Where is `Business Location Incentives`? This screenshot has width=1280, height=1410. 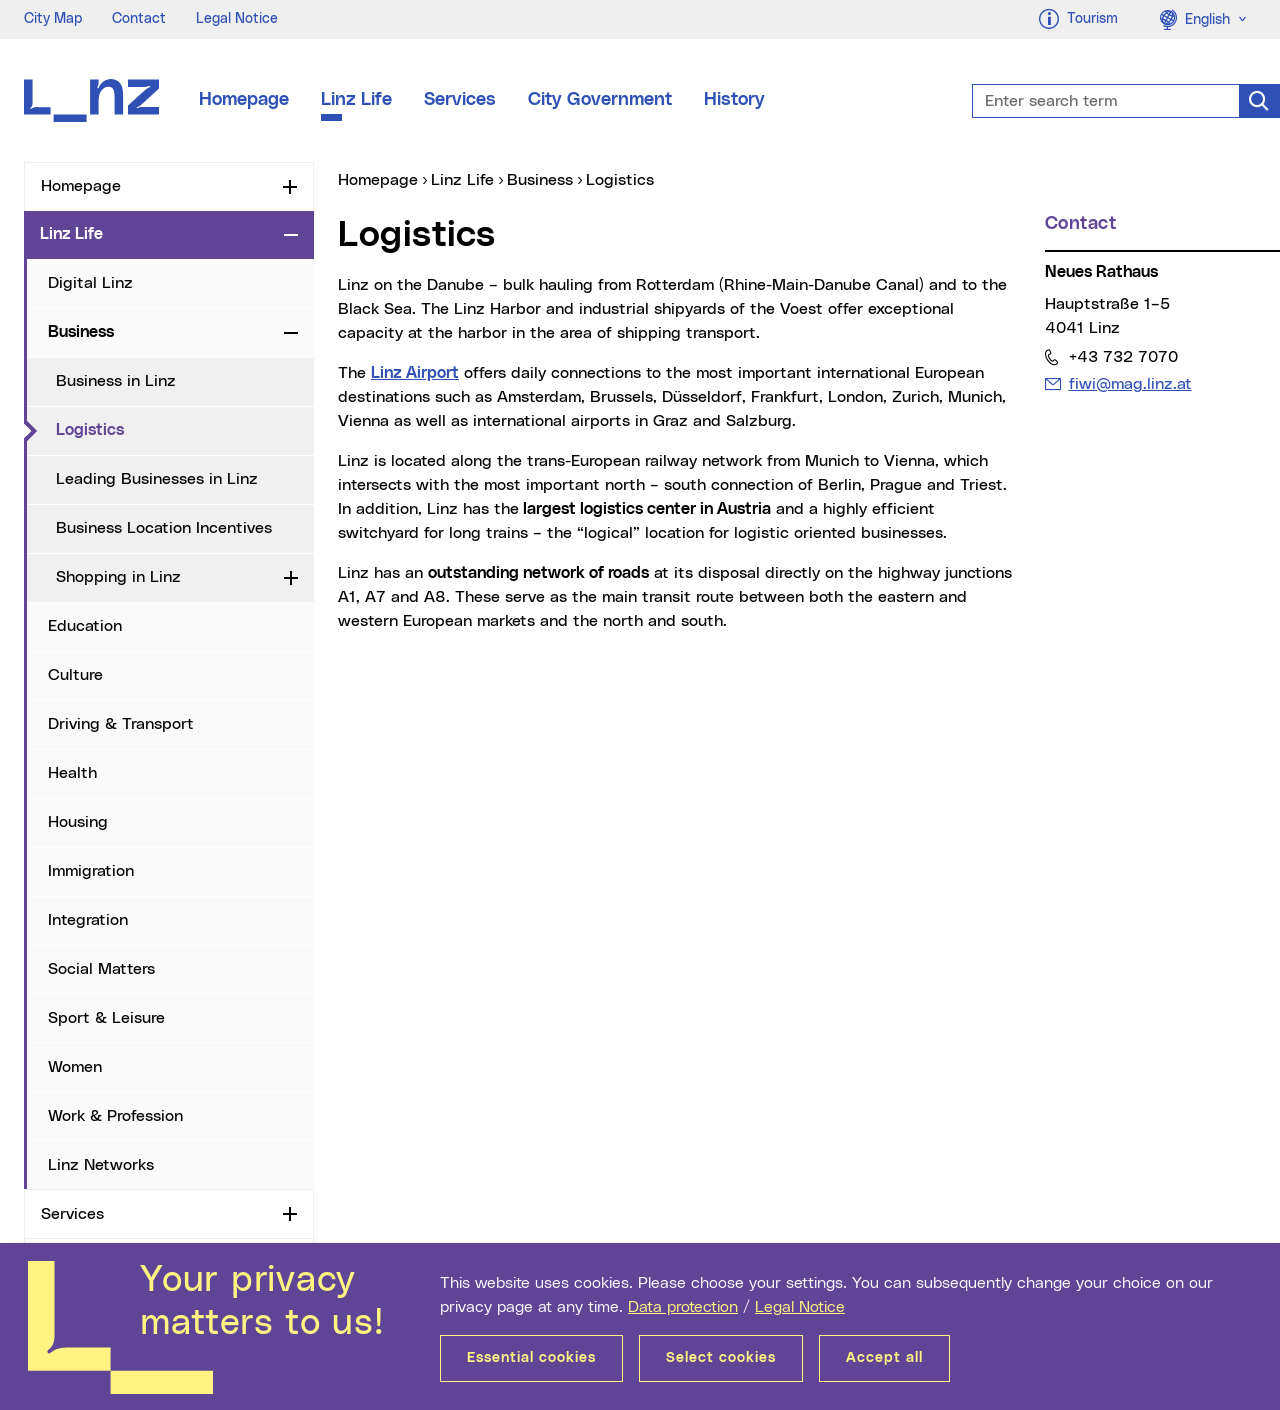
Business Location Incentives is located at coordinates (164, 528).